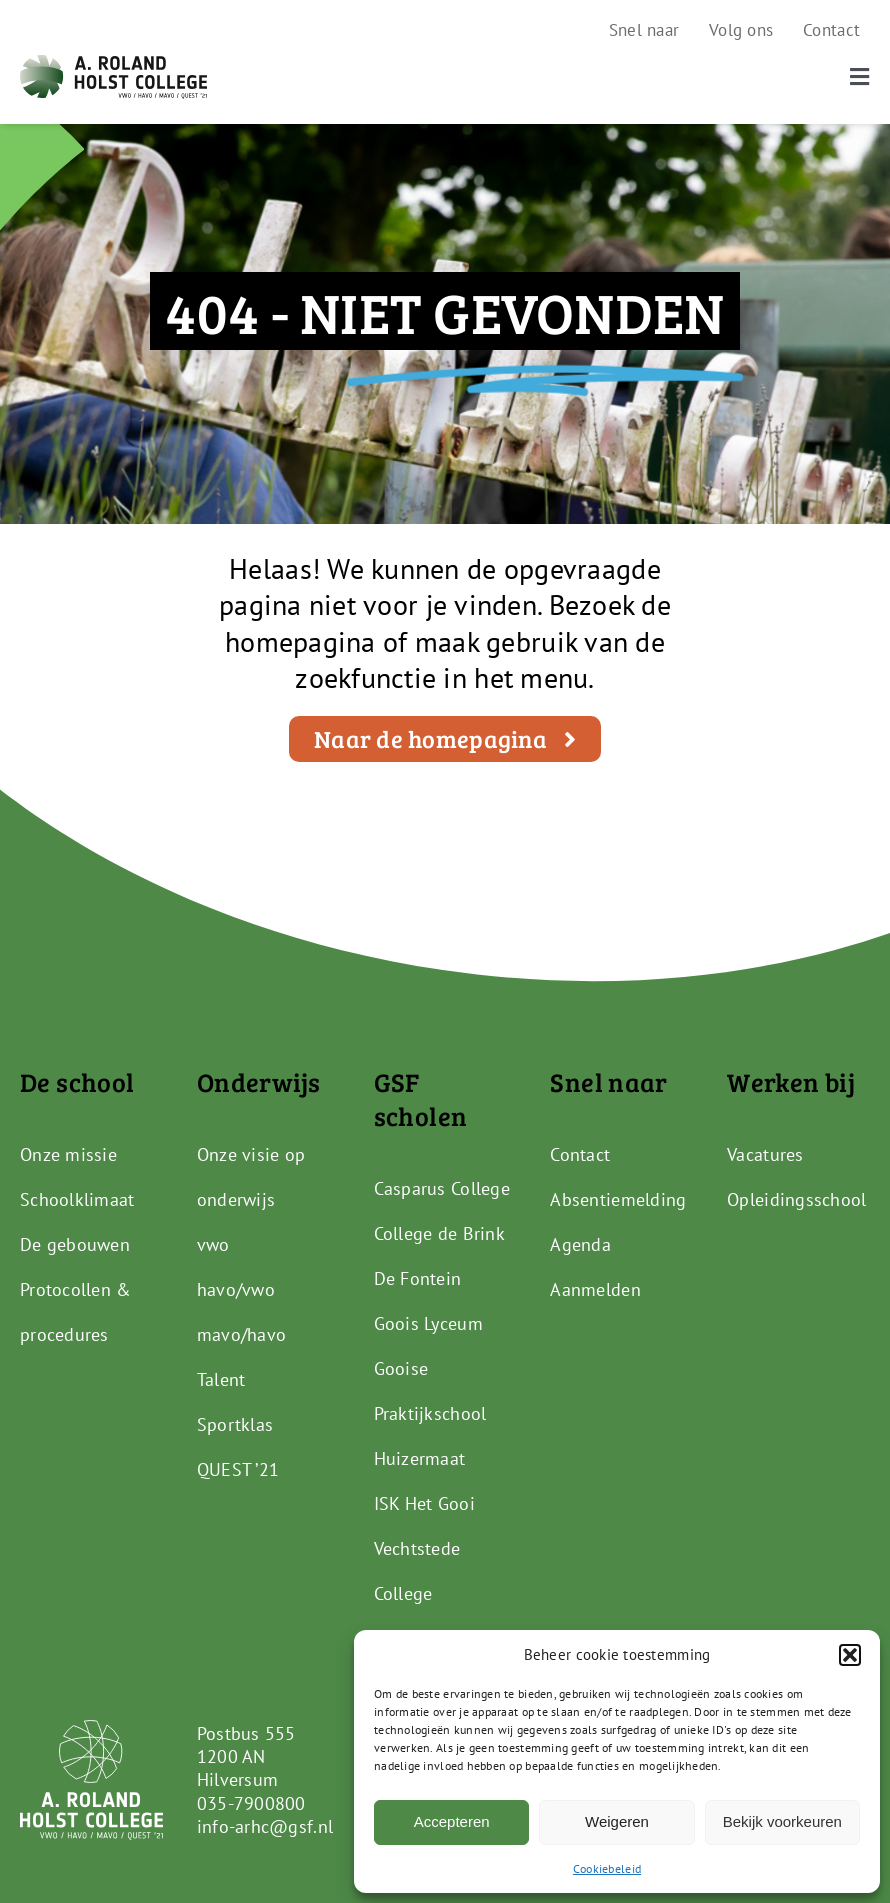 This screenshot has width=890, height=1903. I want to click on Schoolklimaat, so click(77, 1199).